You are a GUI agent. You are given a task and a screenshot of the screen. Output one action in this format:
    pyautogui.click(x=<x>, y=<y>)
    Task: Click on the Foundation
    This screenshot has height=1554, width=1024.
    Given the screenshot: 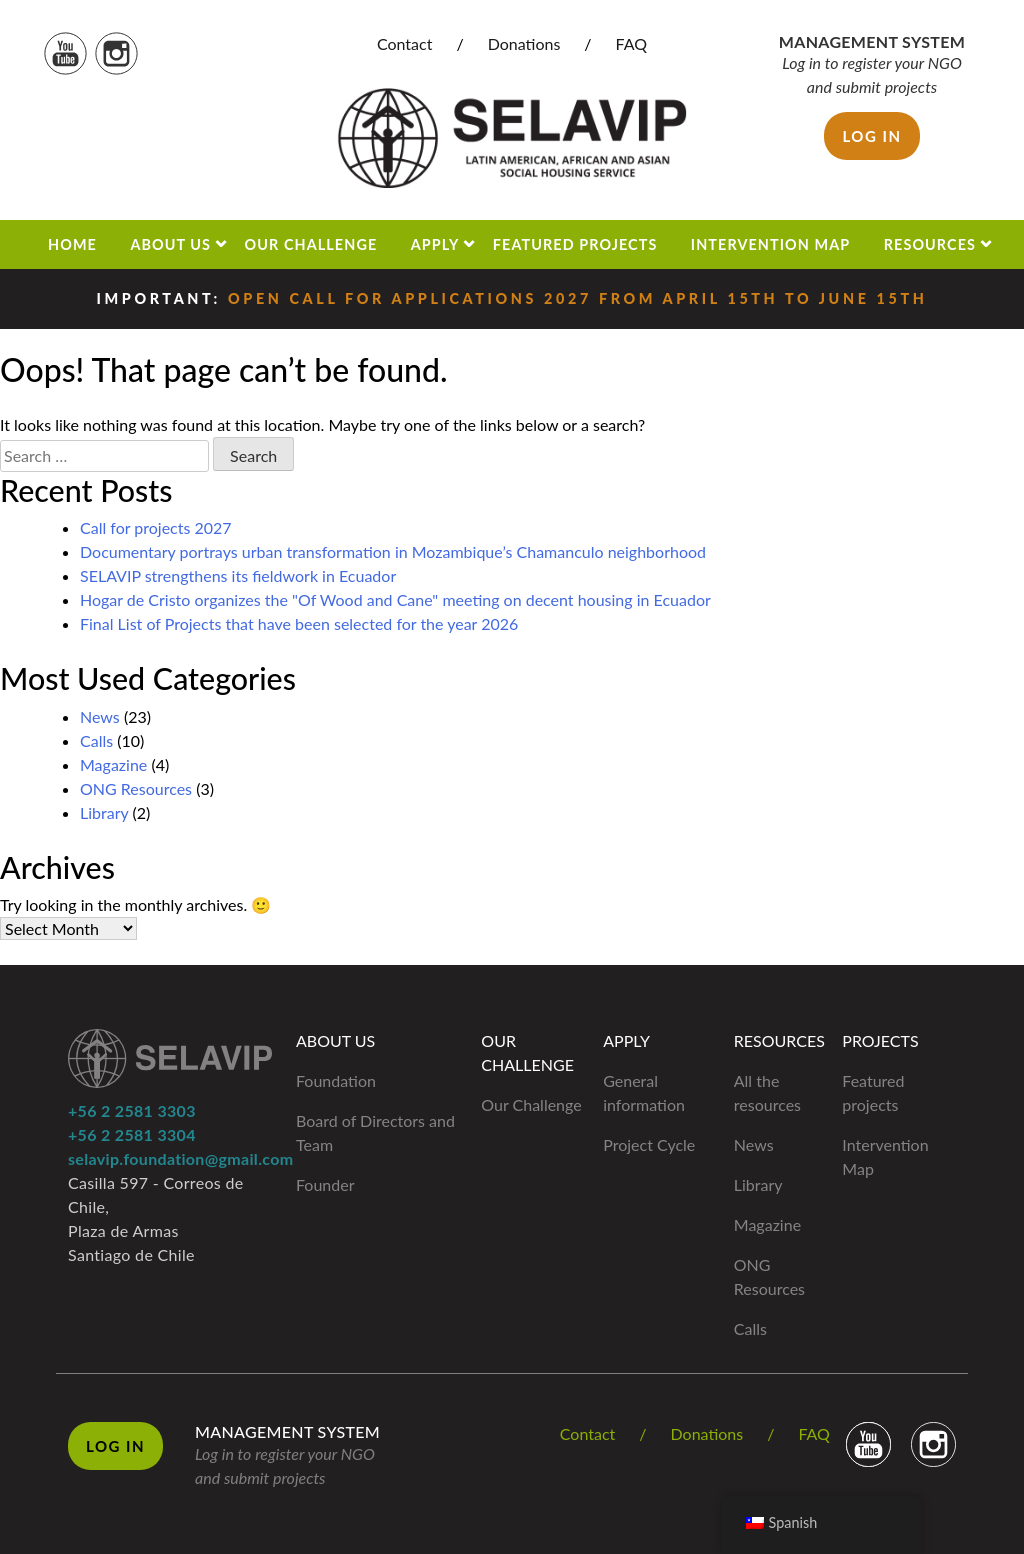 What is the action you would take?
    pyautogui.click(x=336, y=1080)
    